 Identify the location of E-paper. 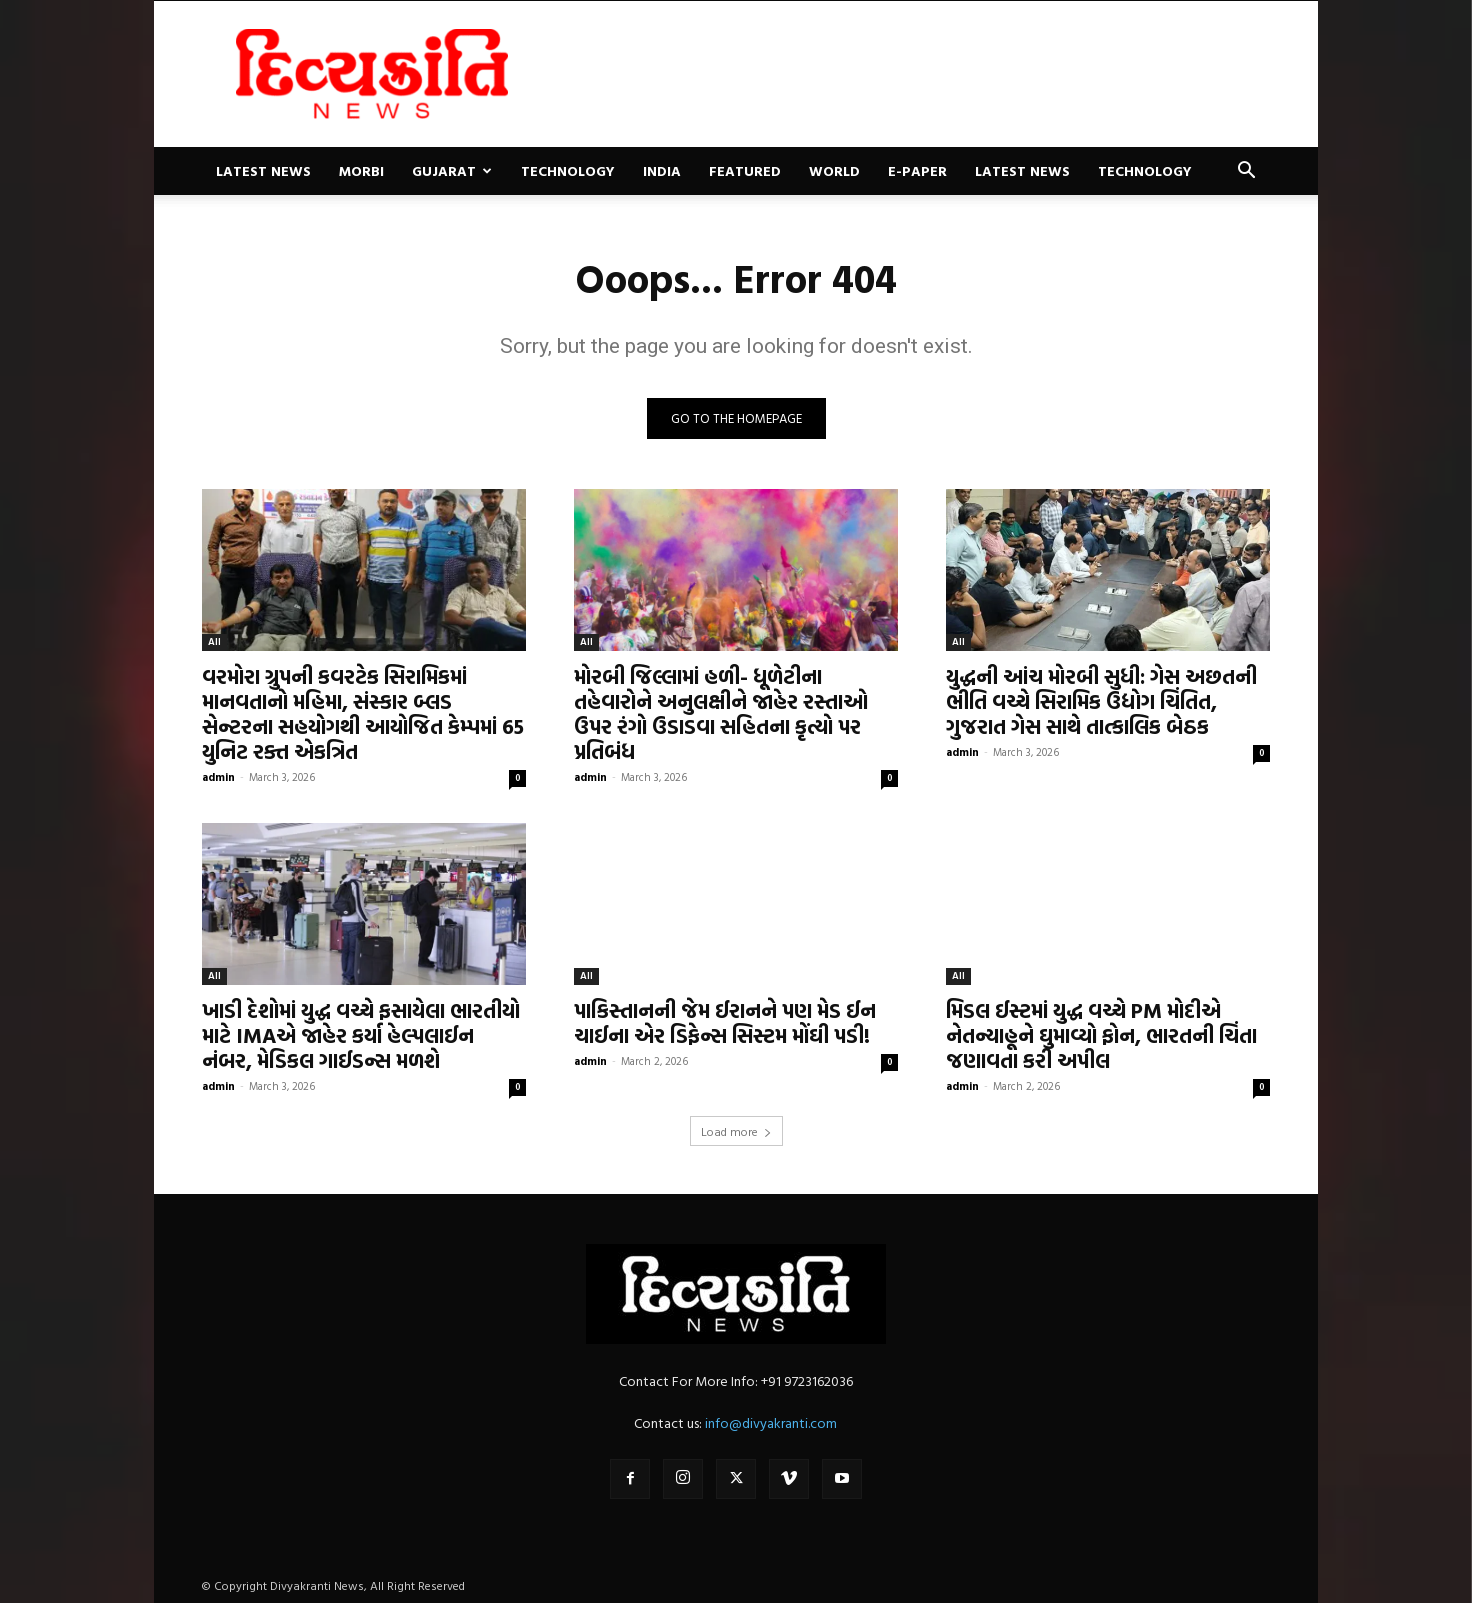
(917, 170).